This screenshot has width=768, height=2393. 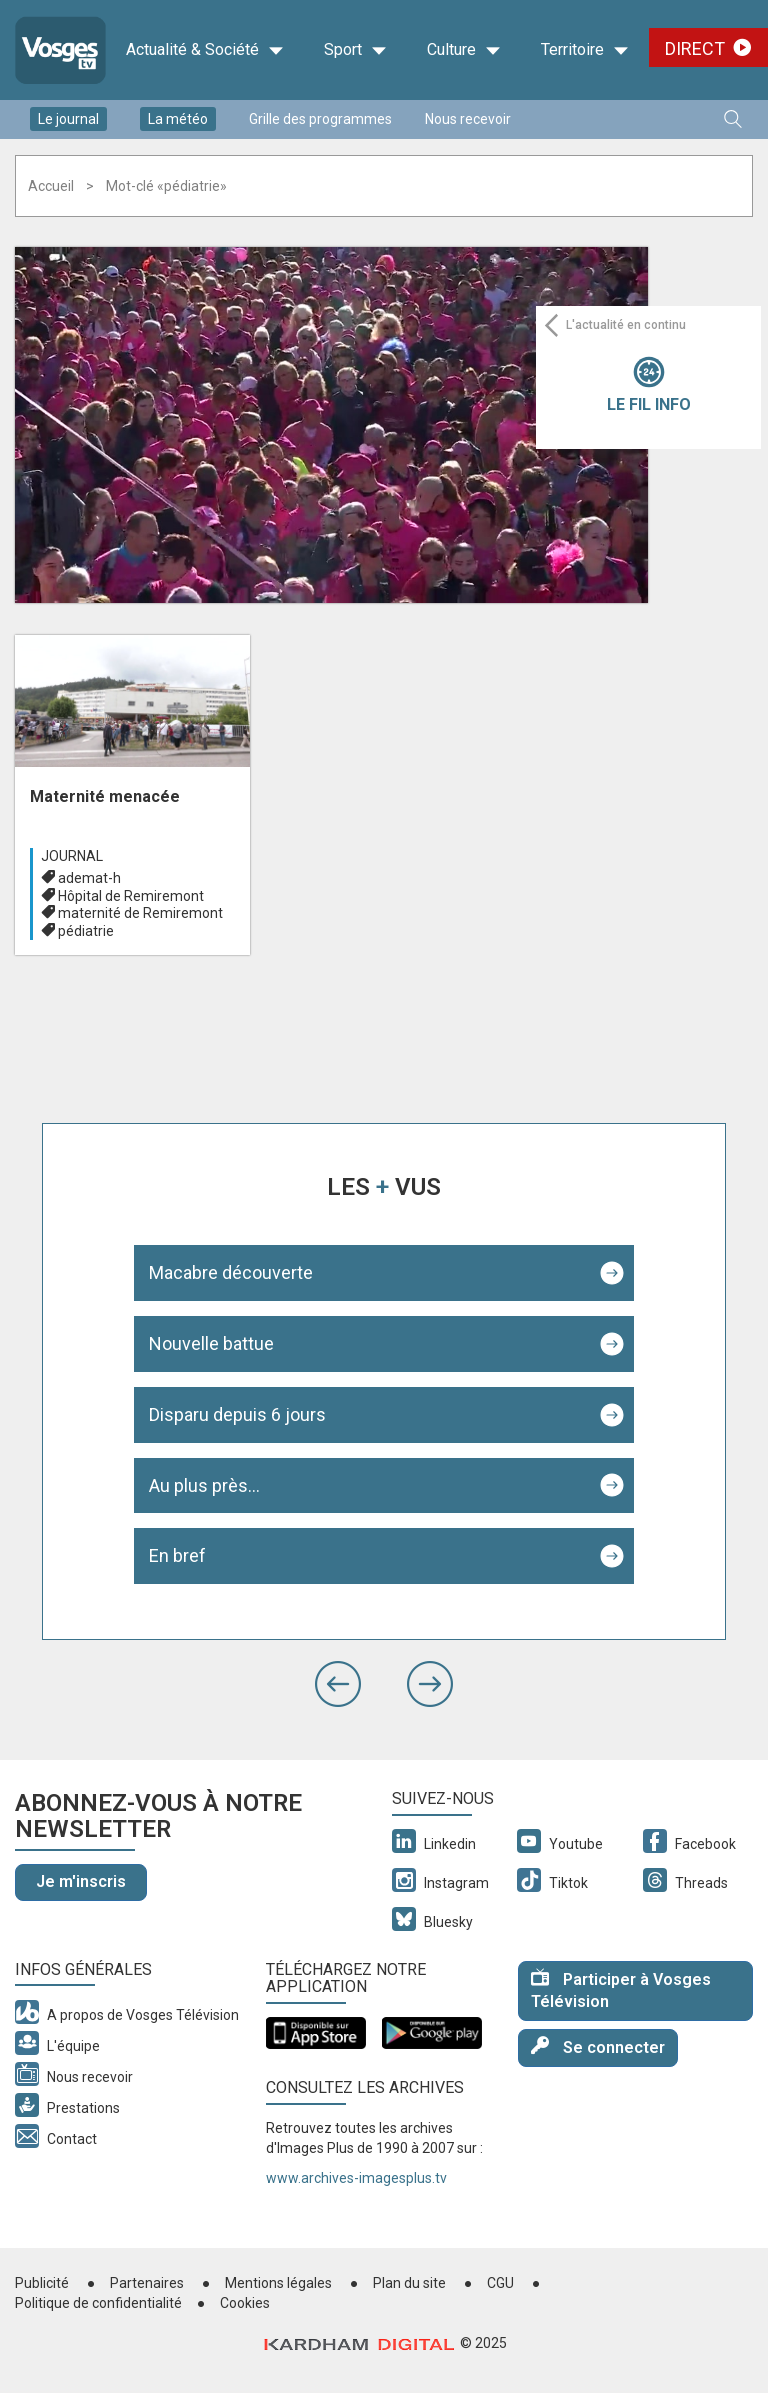 I want to click on Politique de confidentialité, so click(x=98, y=2303).